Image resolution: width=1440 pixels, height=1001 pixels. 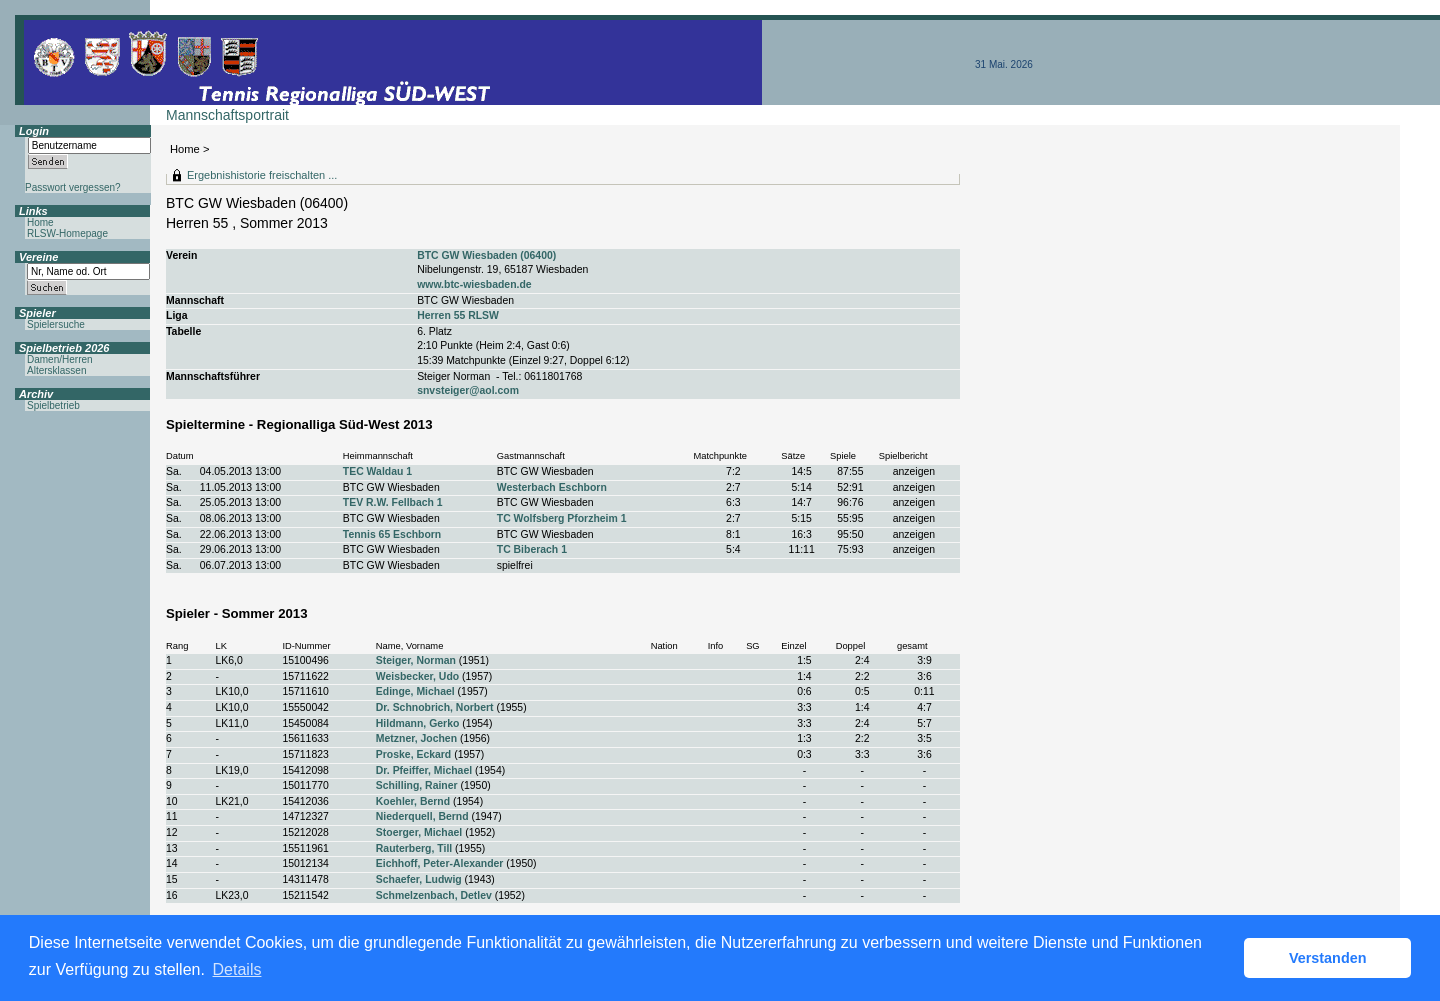 I want to click on Proske, Eckard, so click(x=413, y=754).